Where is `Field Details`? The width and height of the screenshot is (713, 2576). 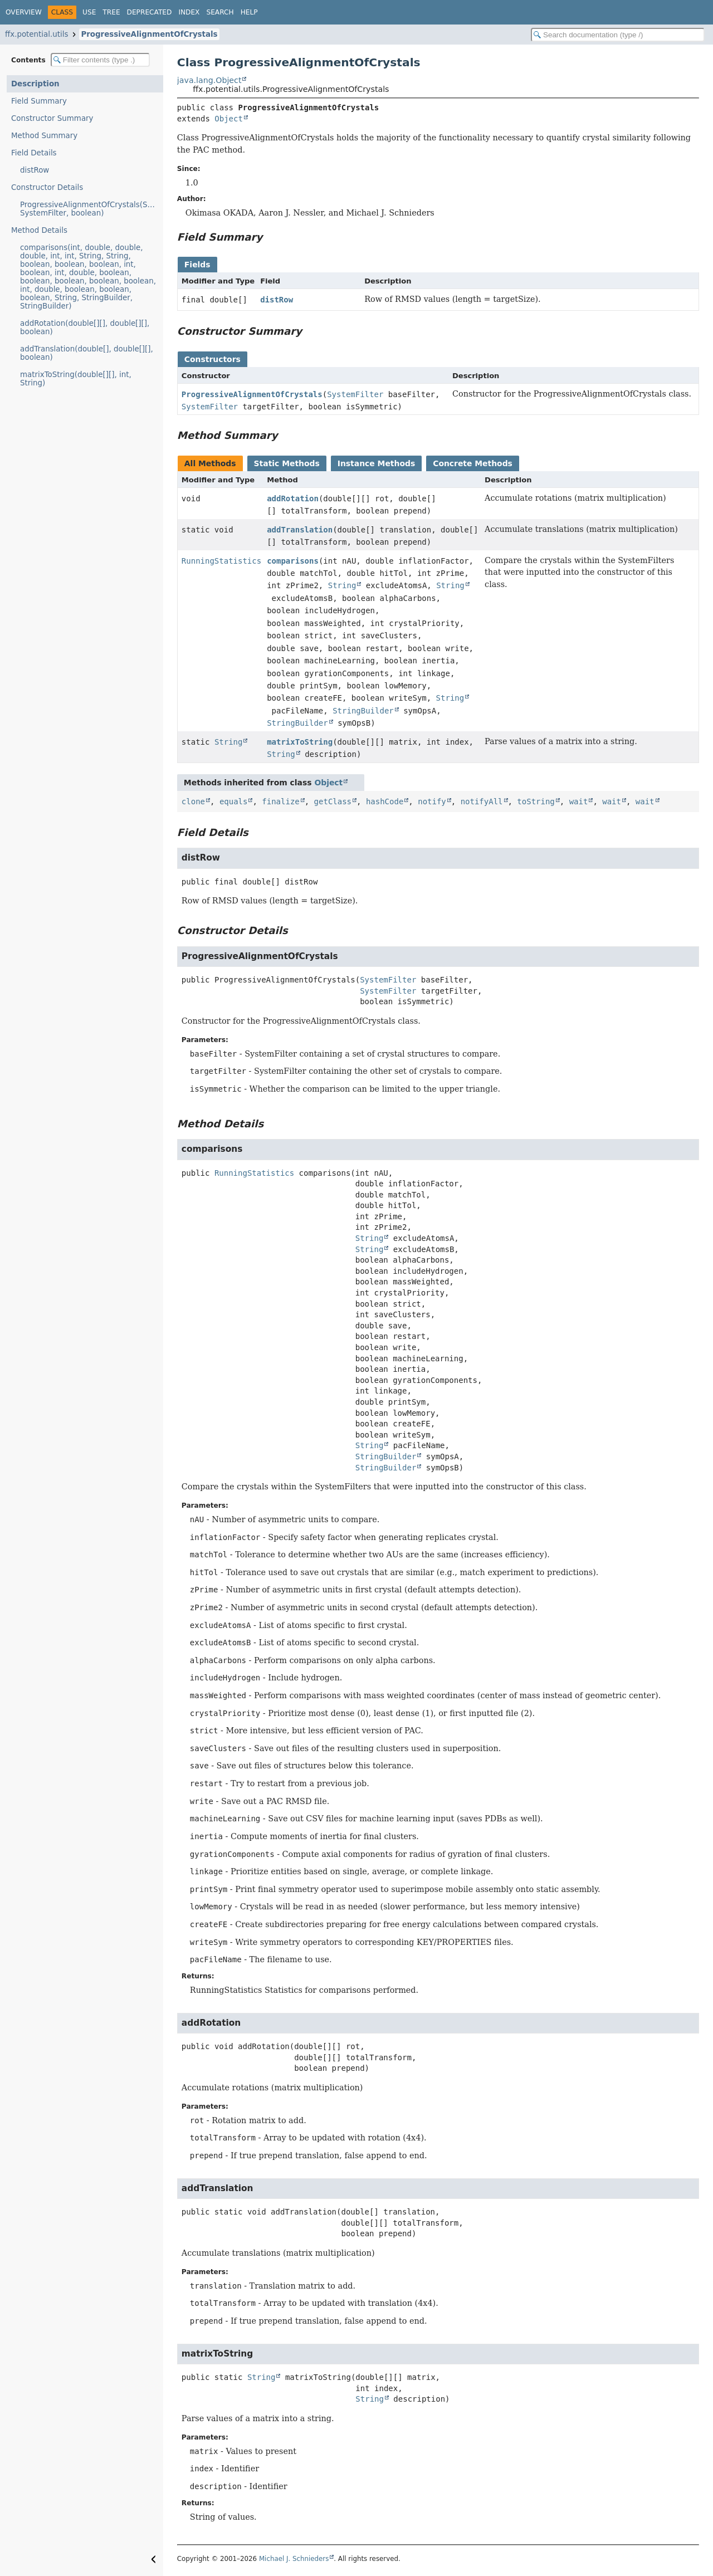
Field Details is located at coordinates (34, 153).